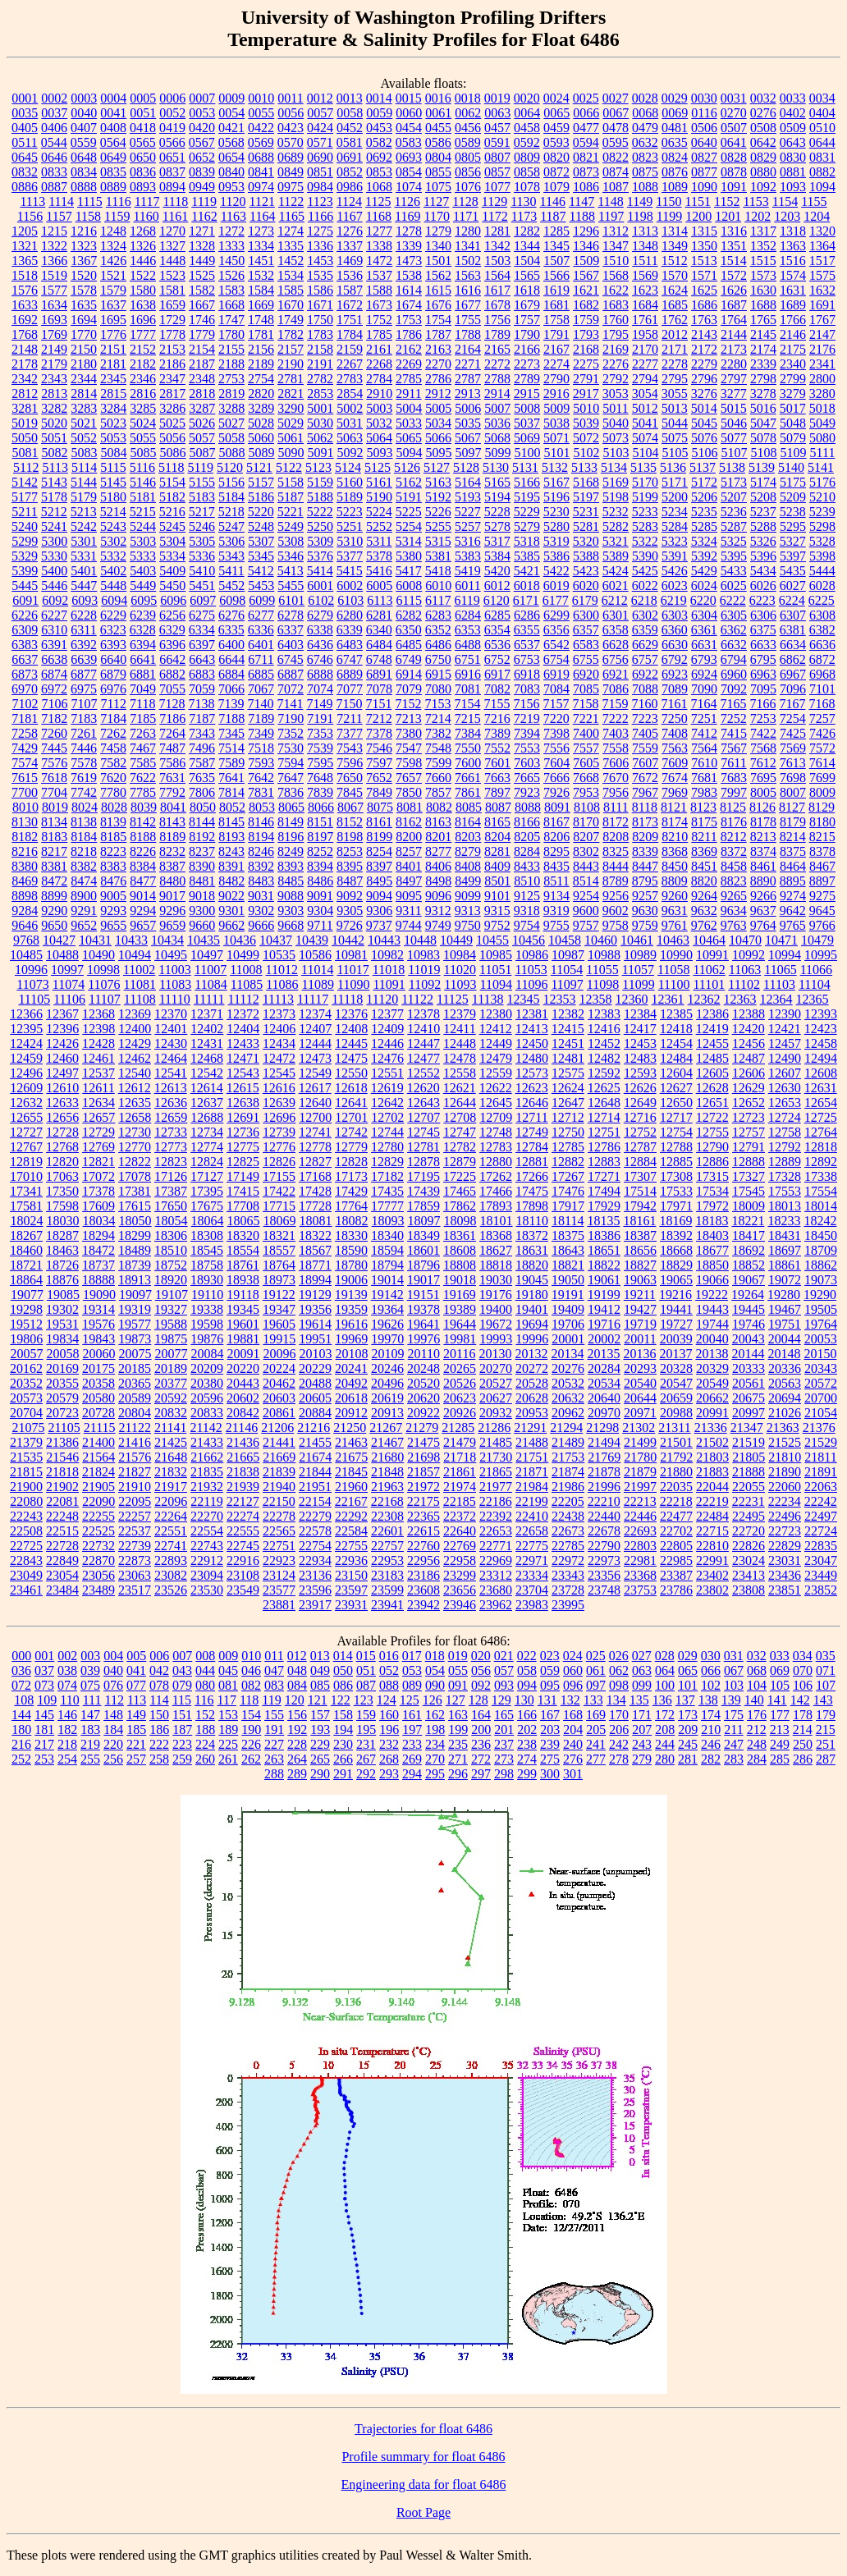  What do you see at coordinates (556, 822) in the screenshot?
I see `8167` at bounding box center [556, 822].